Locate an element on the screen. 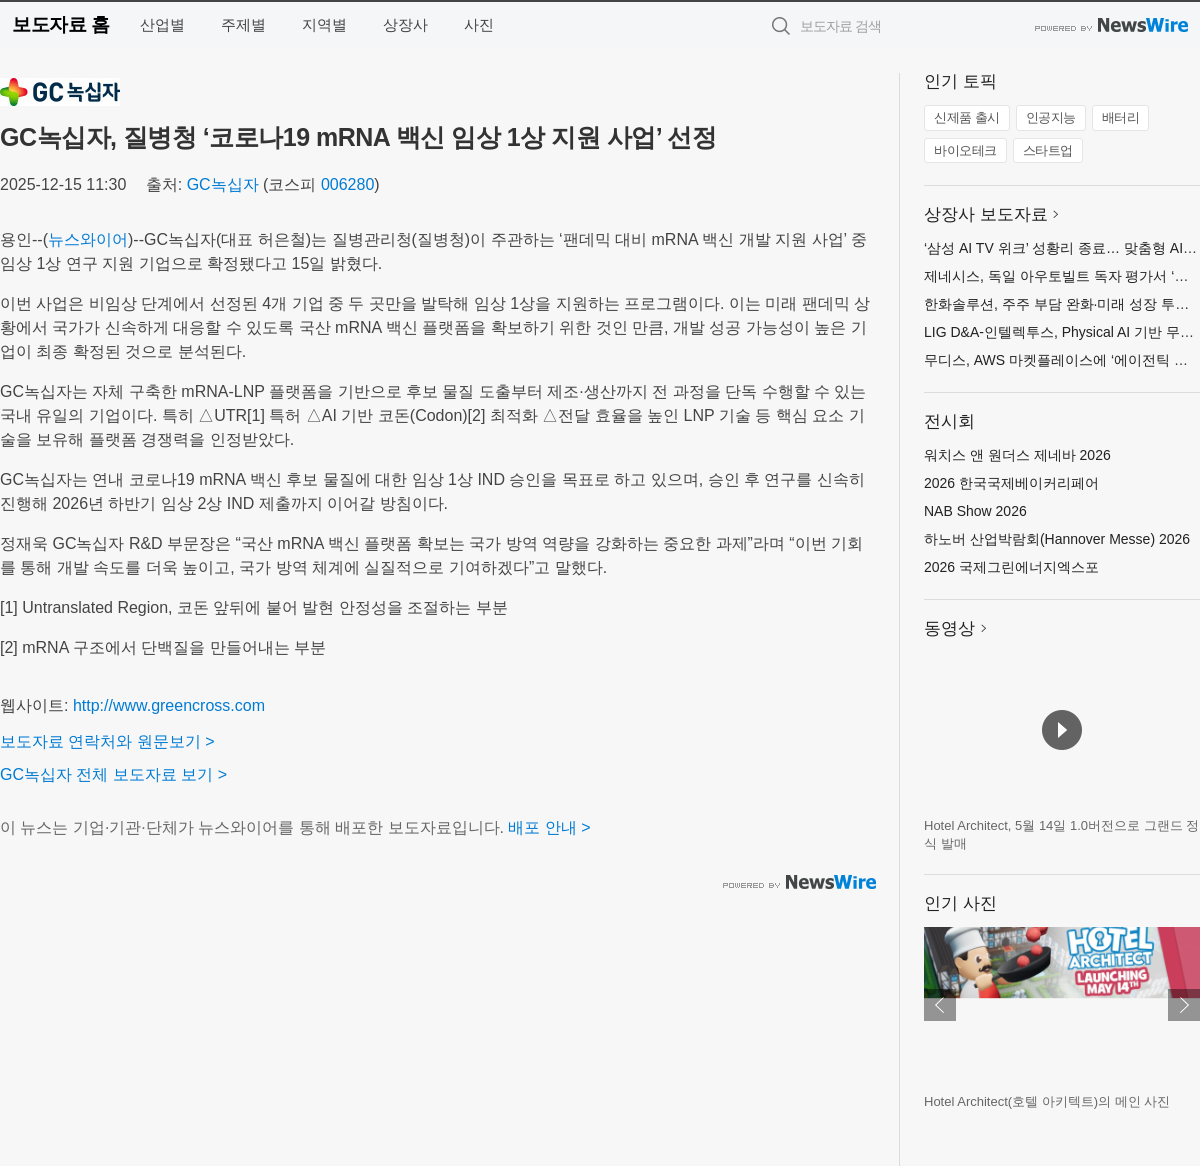 The image size is (1200, 1166). 006280 is located at coordinates (347, 184).